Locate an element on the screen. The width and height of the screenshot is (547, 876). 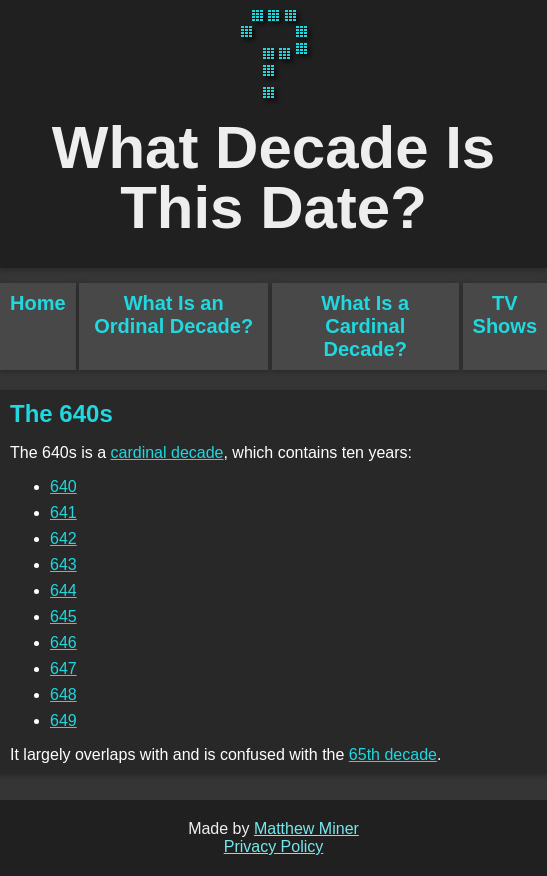
649 is located at coordinates (63, 720).